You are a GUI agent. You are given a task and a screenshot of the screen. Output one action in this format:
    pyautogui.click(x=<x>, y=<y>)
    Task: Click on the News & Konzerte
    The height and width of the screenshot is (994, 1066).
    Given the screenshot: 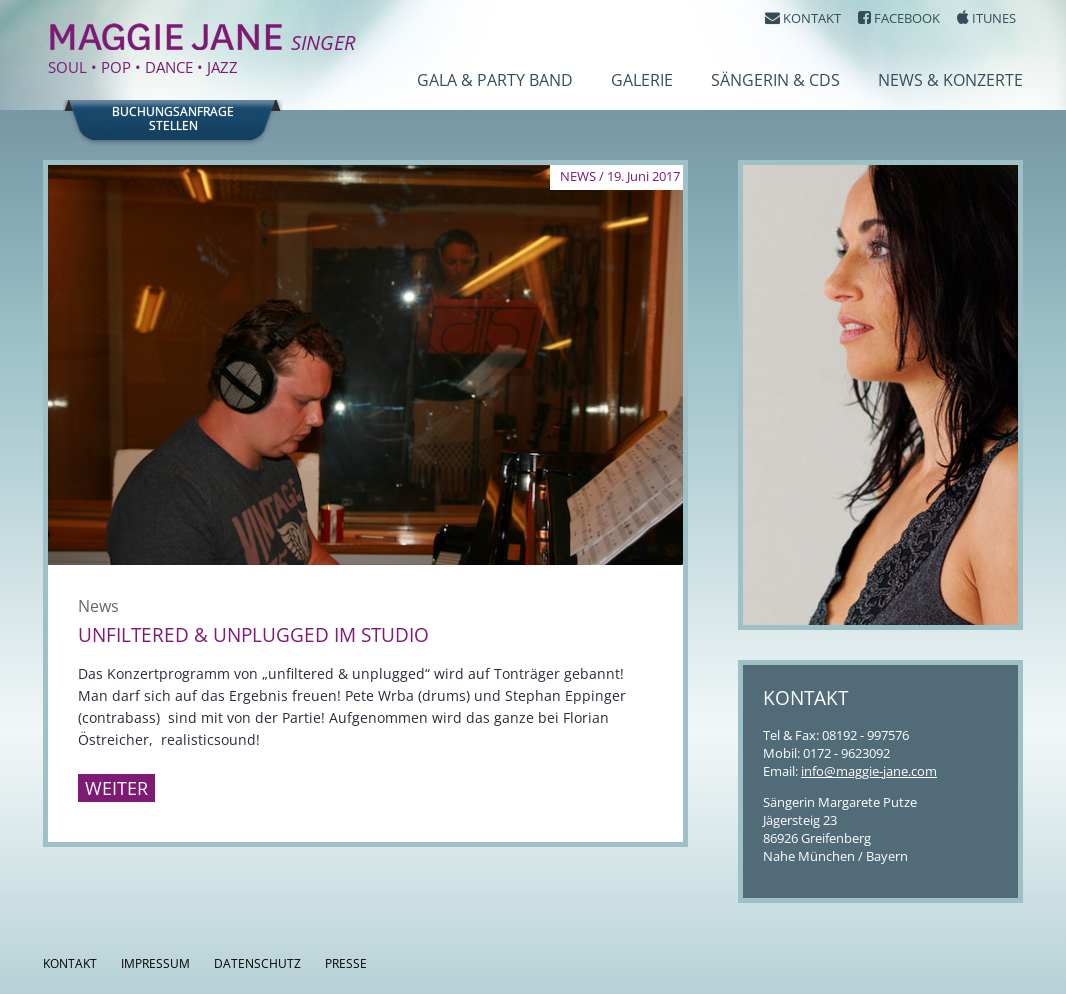 What is the action you would take?
    pyautogui.click(x=950, y=80)
    